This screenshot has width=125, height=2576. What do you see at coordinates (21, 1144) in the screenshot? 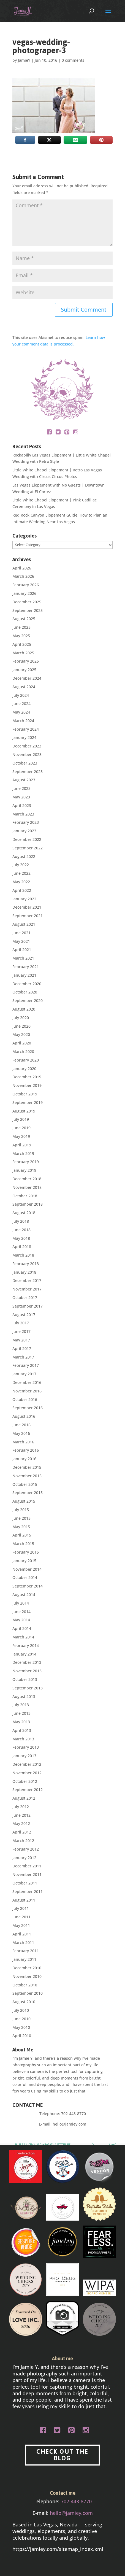
I see `April 2019` at bounding box center [21, 1144].